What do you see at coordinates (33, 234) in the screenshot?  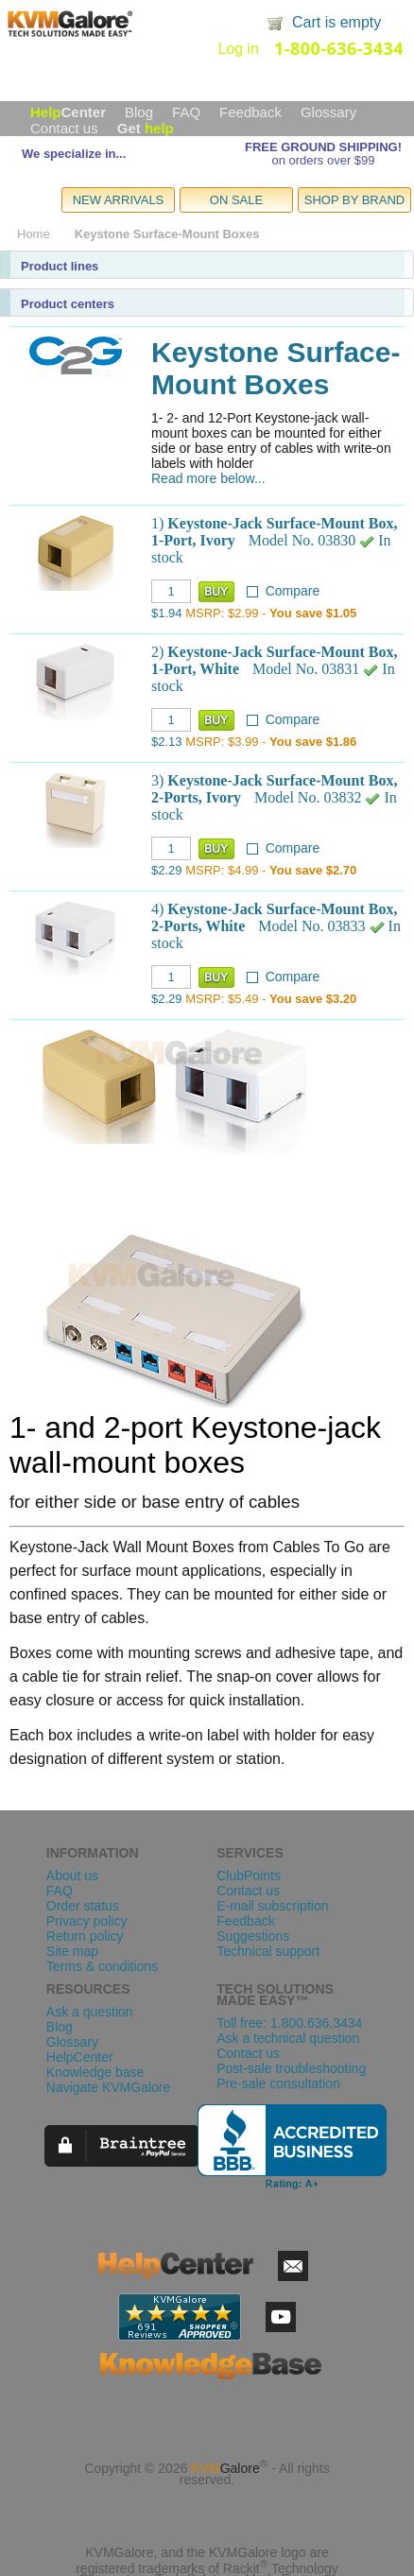 I see `Home` at bounding box center [33, 234].